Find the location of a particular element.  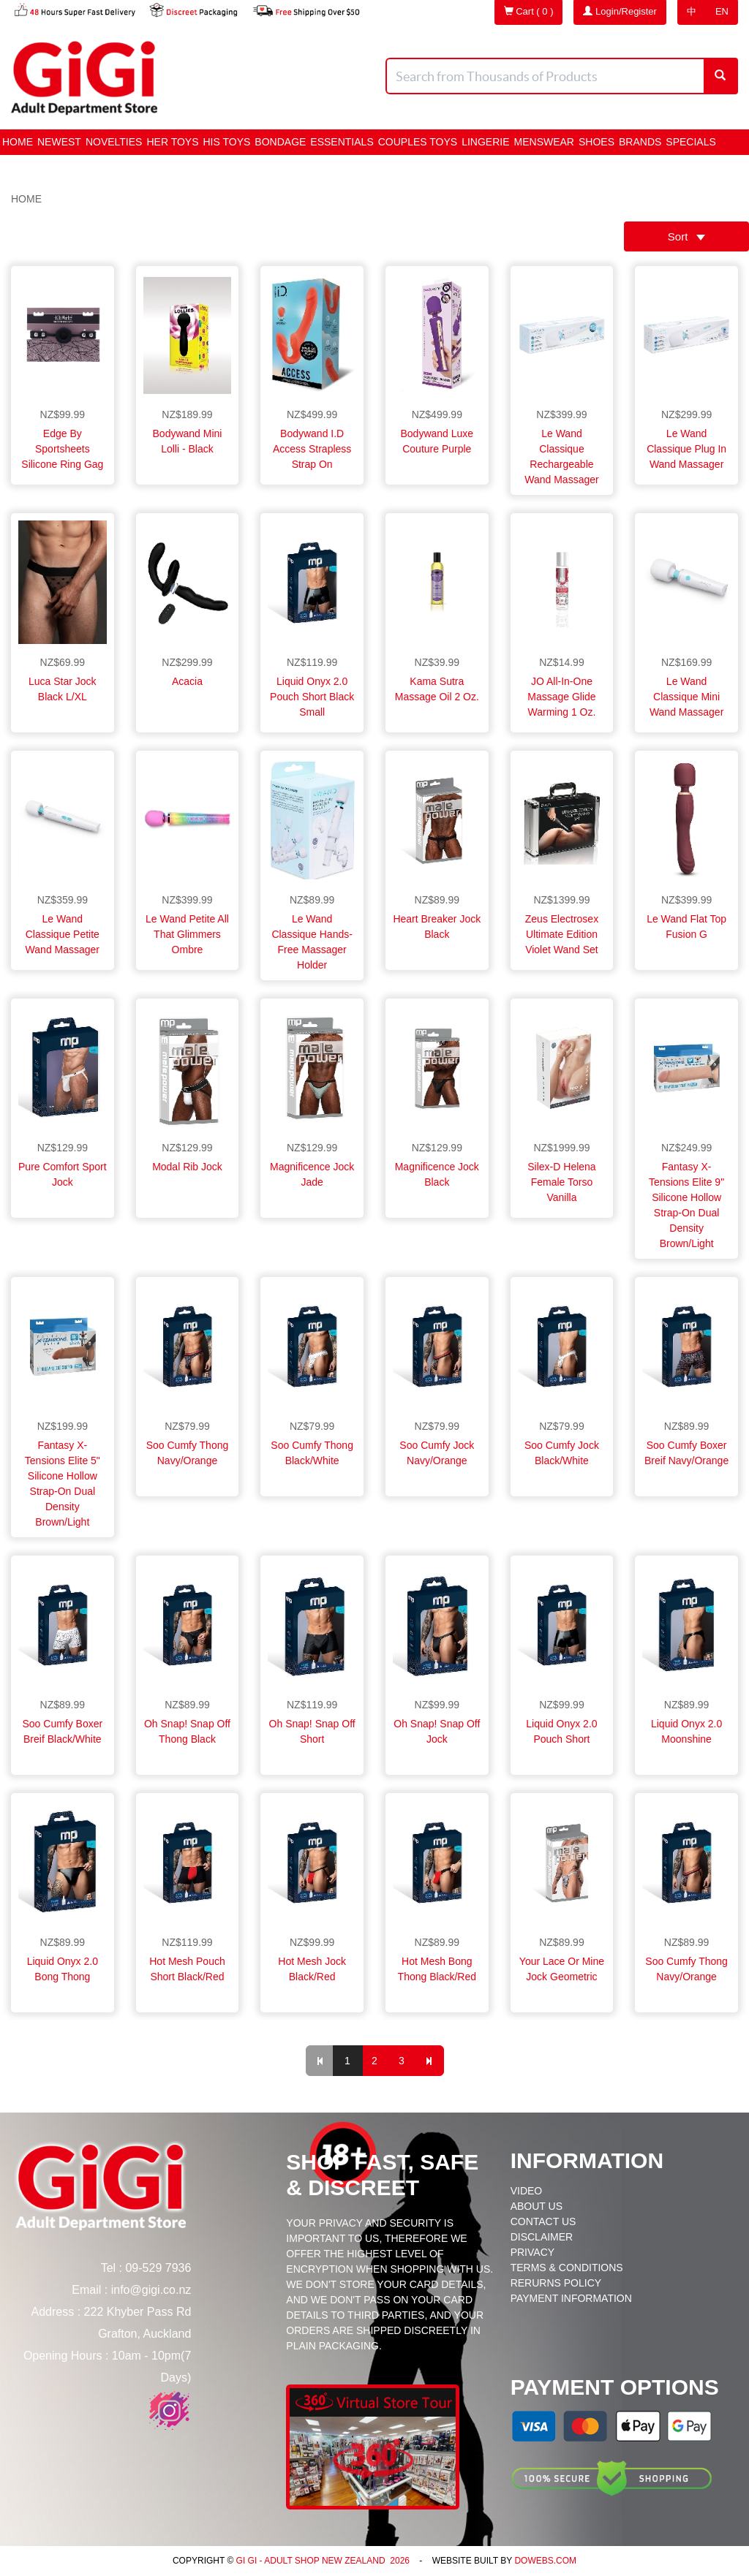

Brands is located at coordinates (640, 142).